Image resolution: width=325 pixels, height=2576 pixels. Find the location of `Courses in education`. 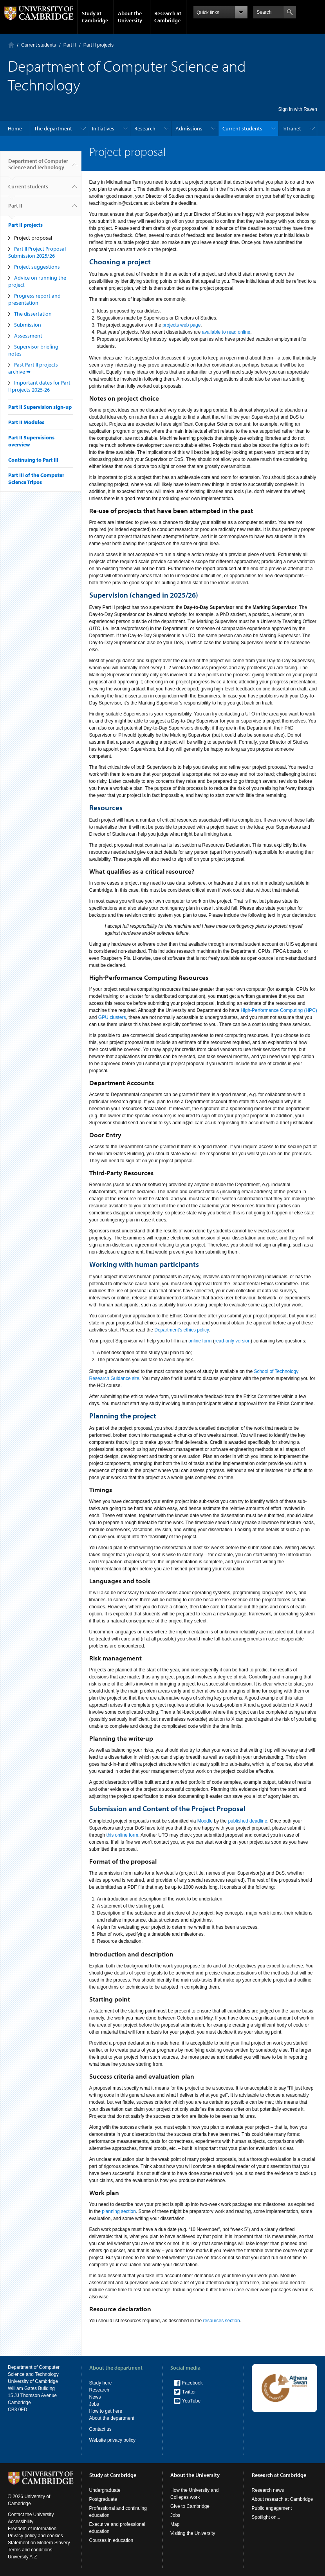

Courses in education is located at coordinates (111, 2540).